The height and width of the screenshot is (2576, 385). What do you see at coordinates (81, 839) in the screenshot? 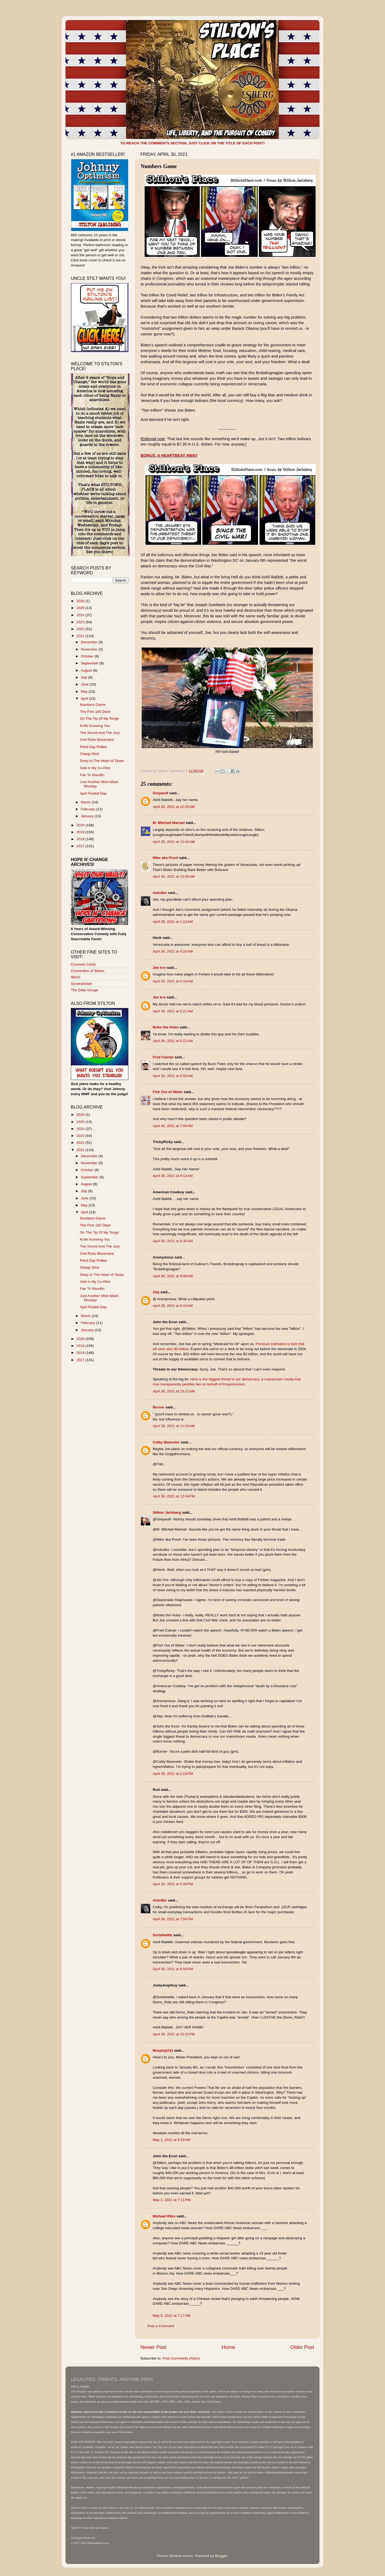
I see `2018` at bounding box center [81, 839].